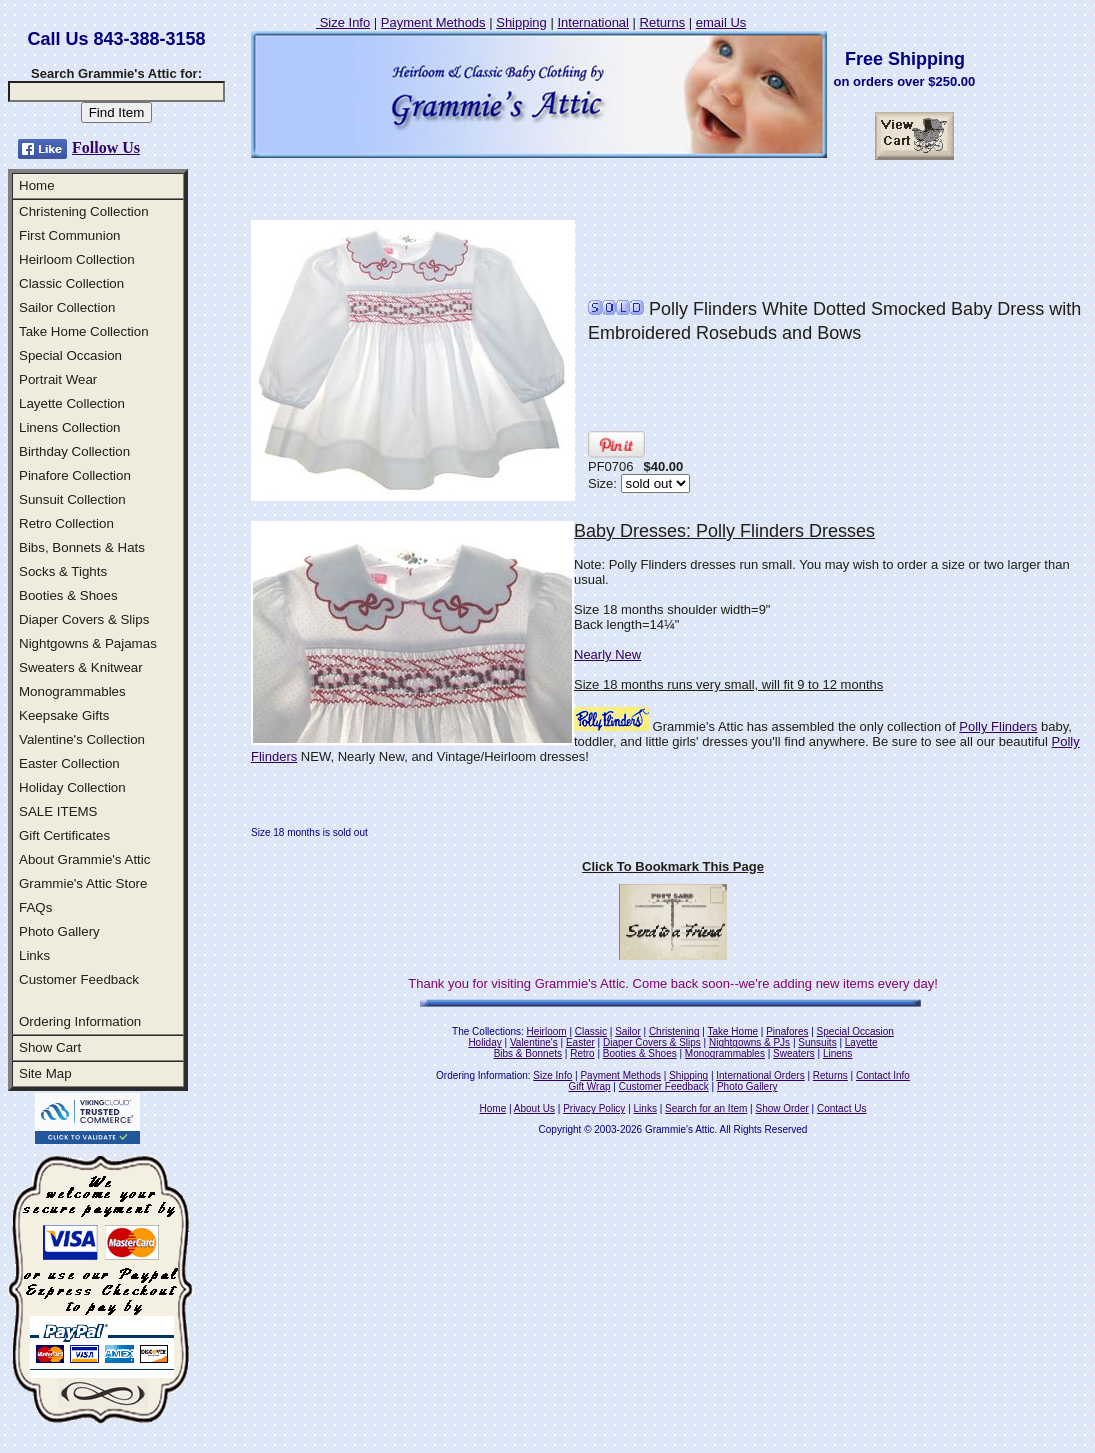 This screenshot has width=1095, height=1453. I want to click on Gift Certificates, so click(64, 835).